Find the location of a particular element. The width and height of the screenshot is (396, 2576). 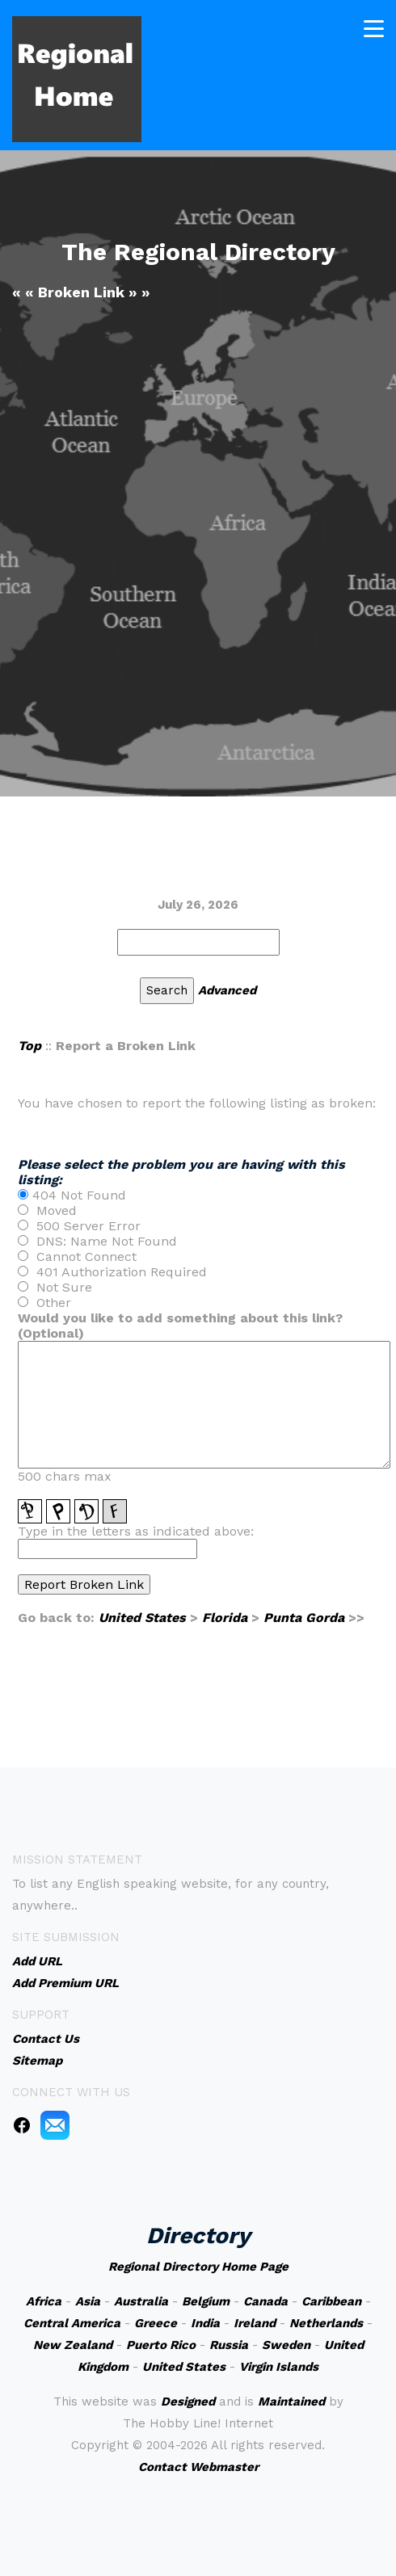

Netherlands is located at coordinates (326, 2323).